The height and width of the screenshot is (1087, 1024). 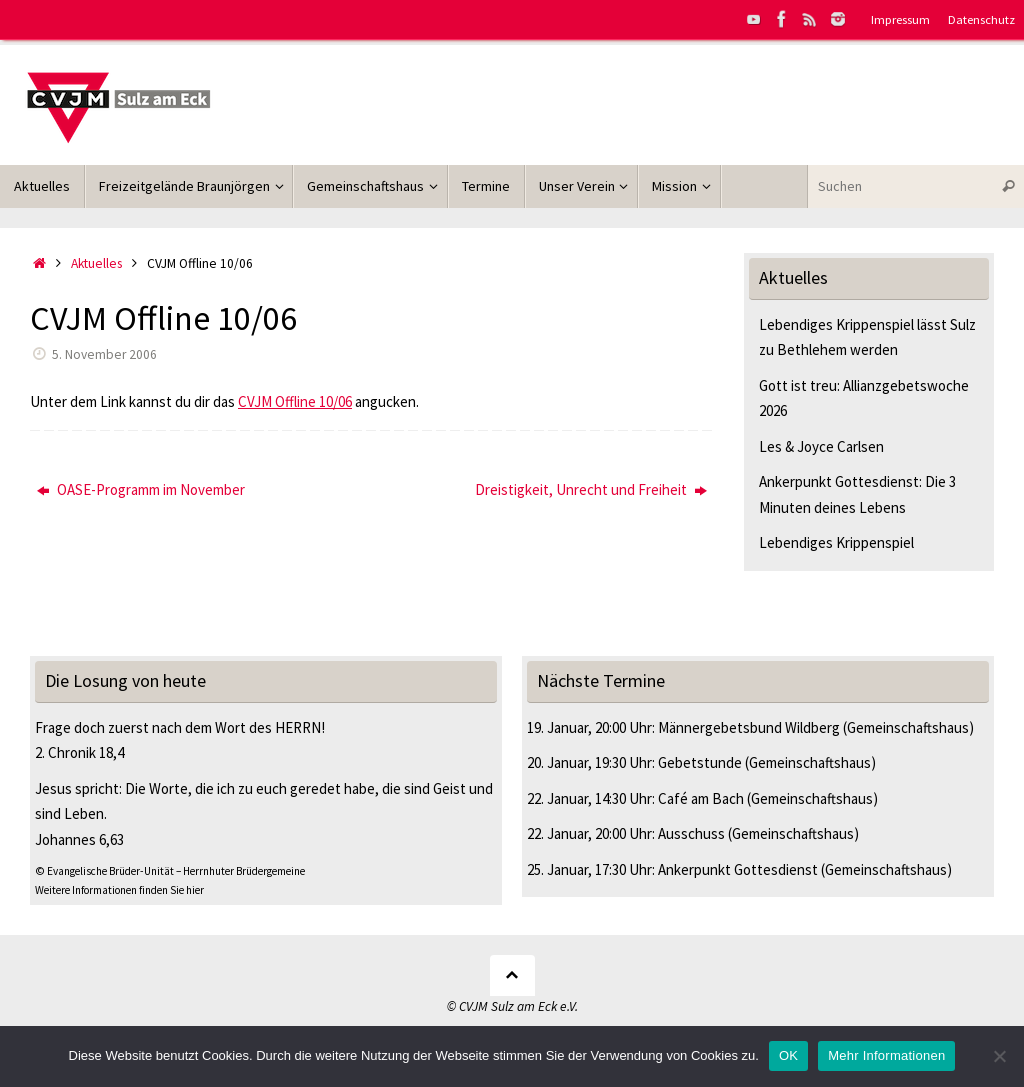 What do you see at coordinates (981, 19) in the screenshot?
I see `Datenschutz` at bounding box center [981, 19].